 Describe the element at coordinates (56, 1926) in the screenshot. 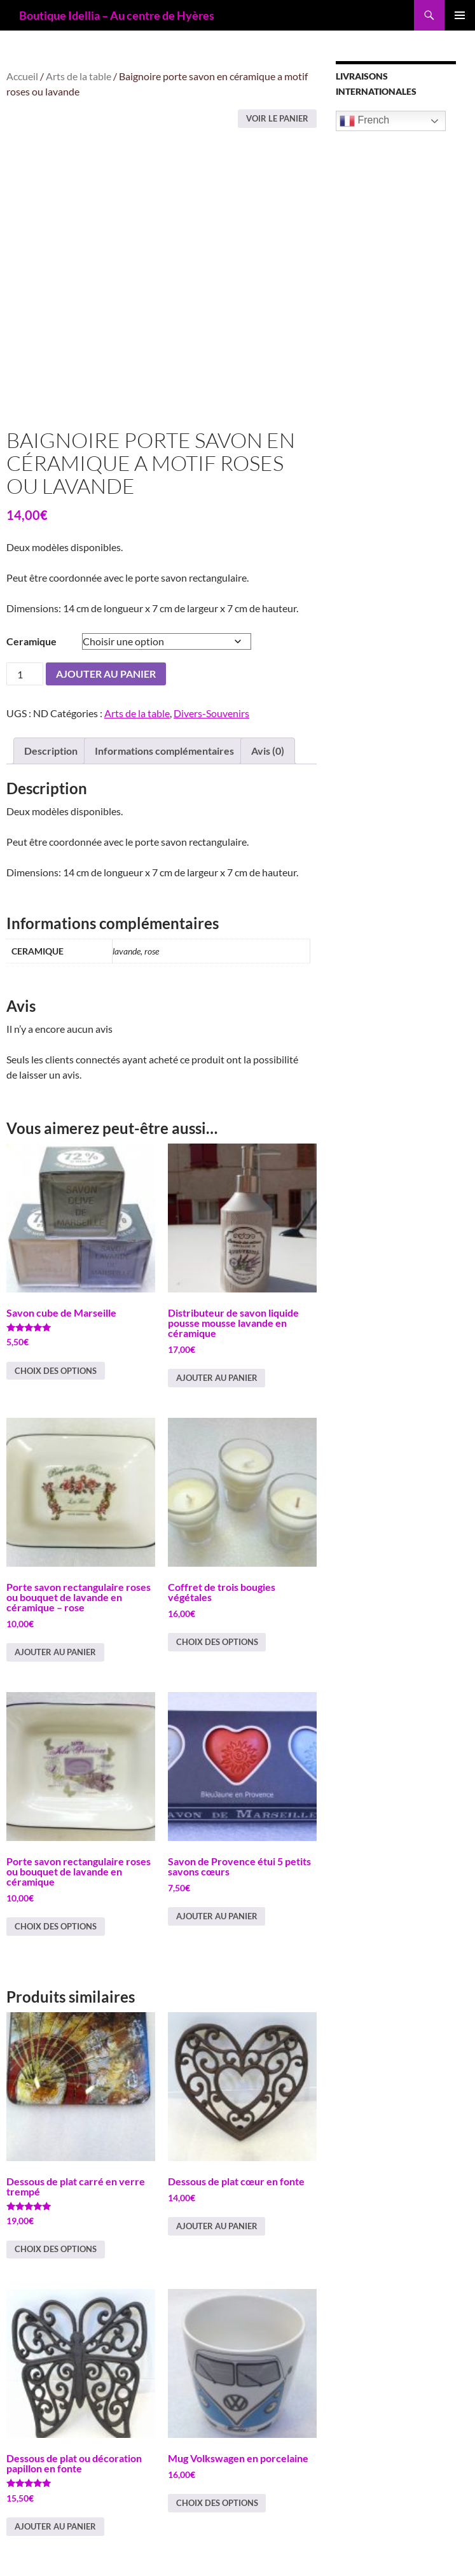

I see `Choix des options [Sélectionner les options pour “Porte savon rectangulaire roses ou bouquet de lavande en céramique”]` at that location.